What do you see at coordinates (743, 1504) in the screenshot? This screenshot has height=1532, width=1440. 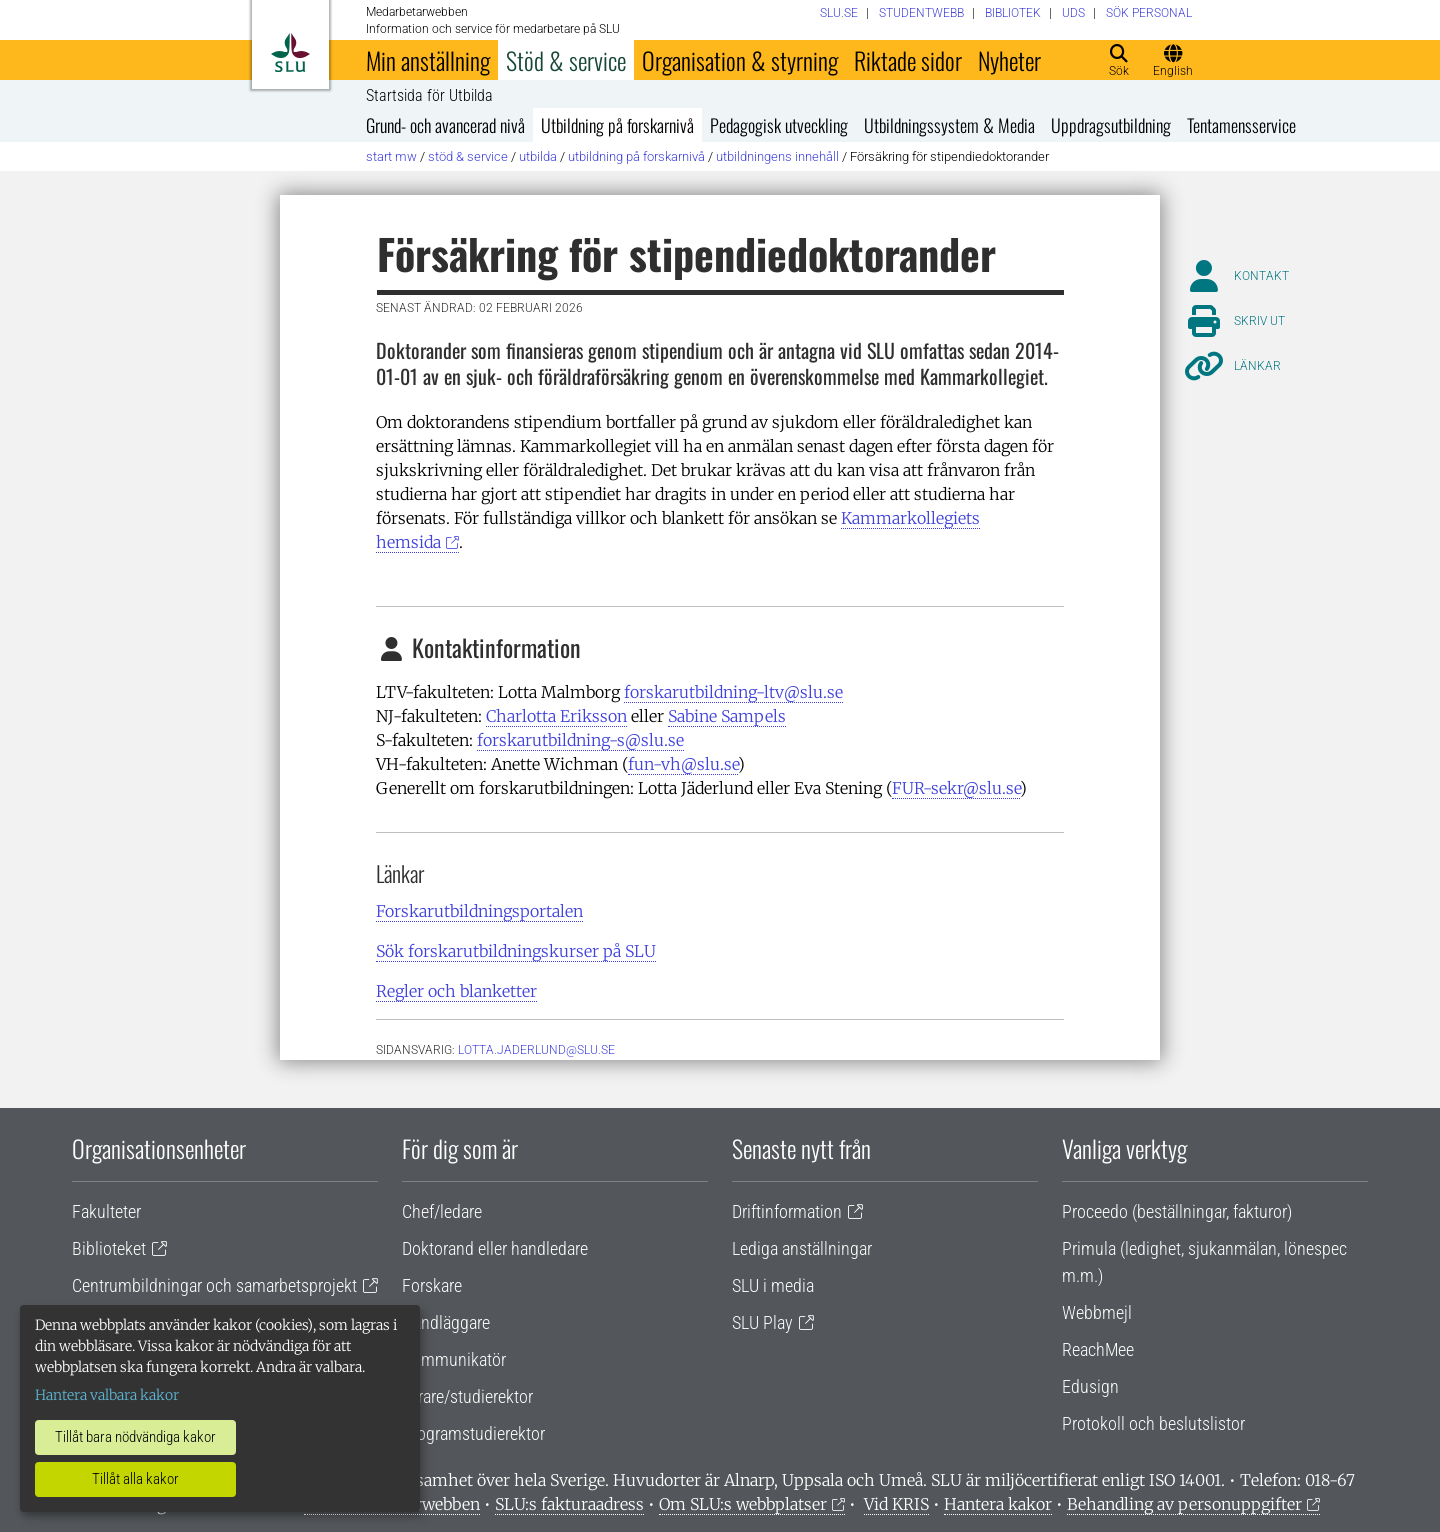 I see `Om SLU:s webbplatser` at bounding box center [743, 1504].